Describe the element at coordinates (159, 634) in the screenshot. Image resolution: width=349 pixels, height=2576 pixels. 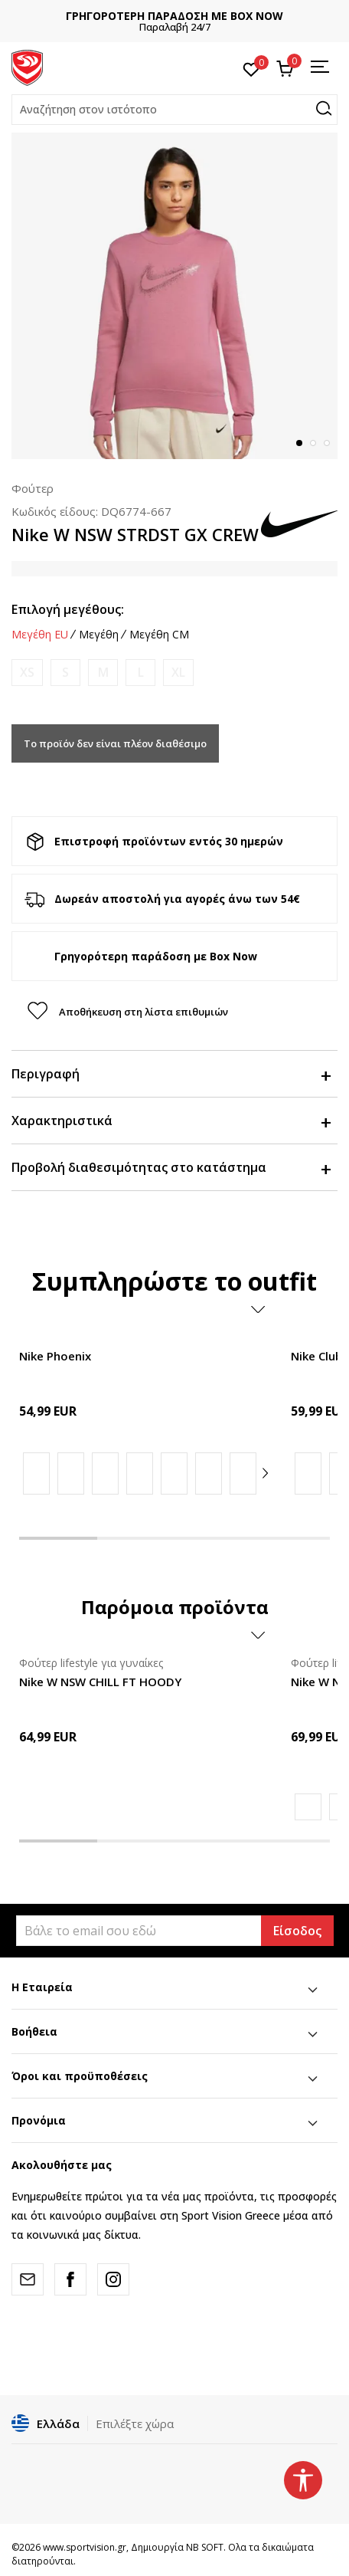
I see `Μεγέθη CM [button]` at that location.